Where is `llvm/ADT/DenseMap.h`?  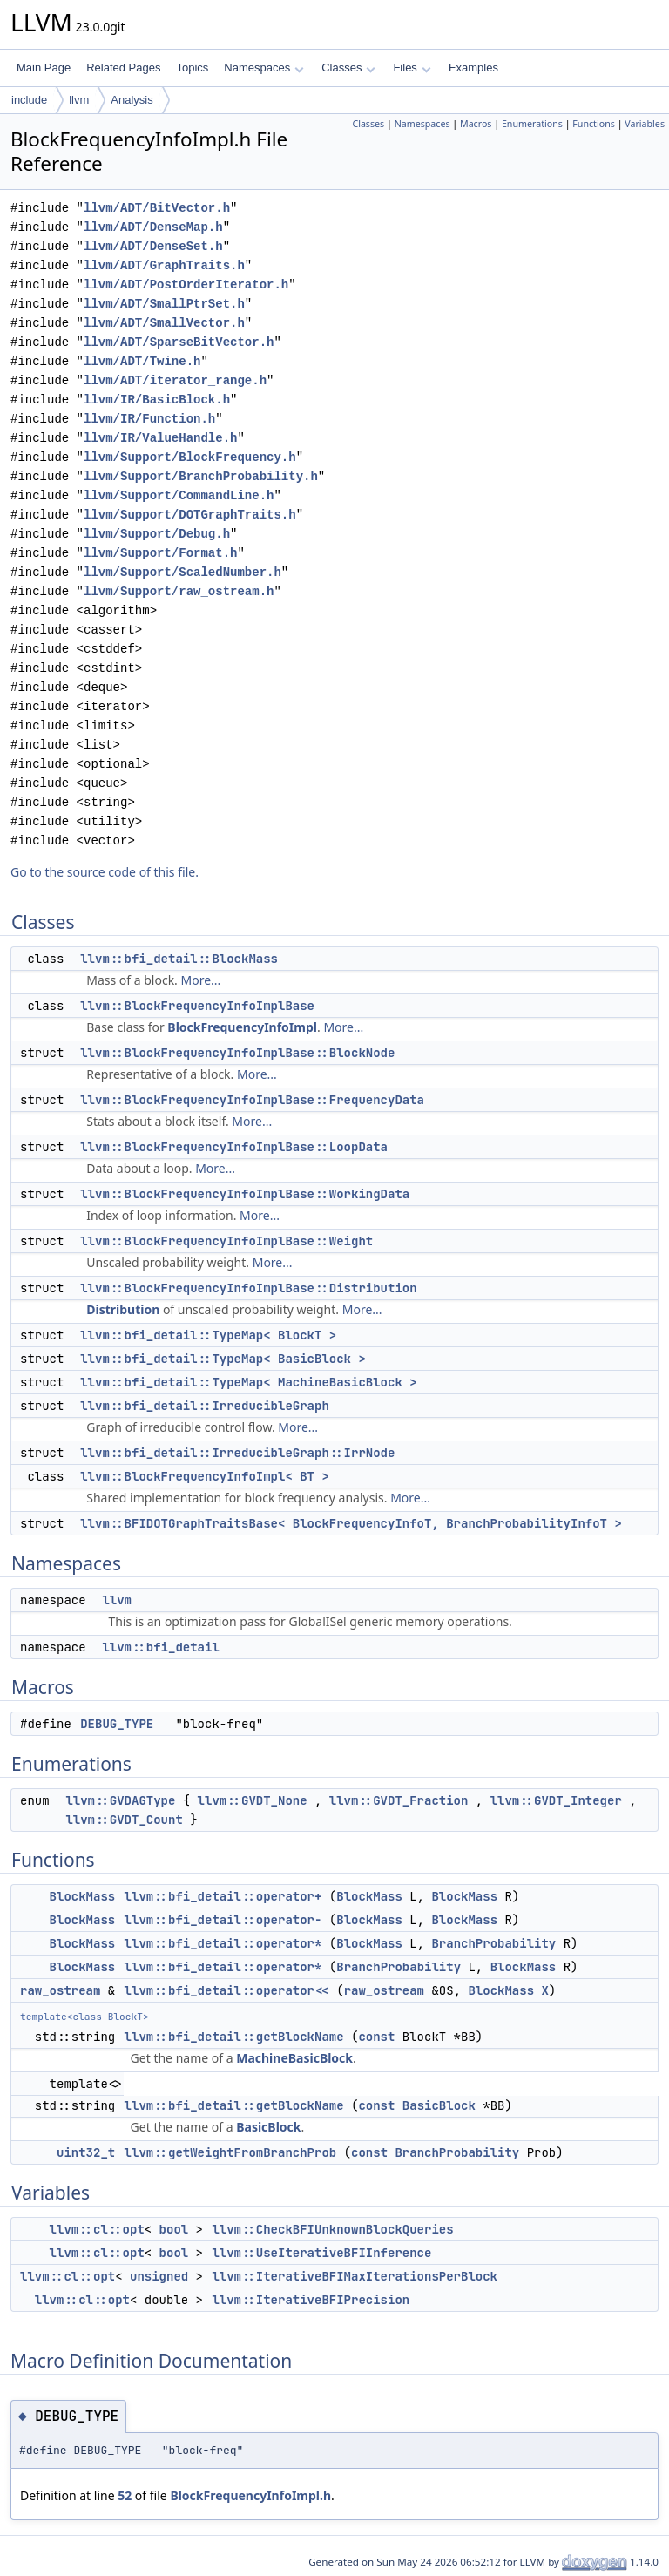
llvm/ADT/DenseMap.h is located at coordinates (153, 227).